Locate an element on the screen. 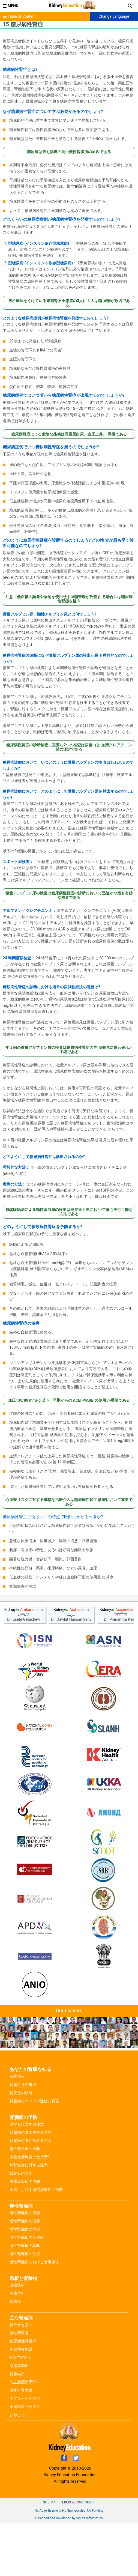 The height and width of the screenshot is (2576, 138). 血液透析 is located at coordinates (17, 2285).